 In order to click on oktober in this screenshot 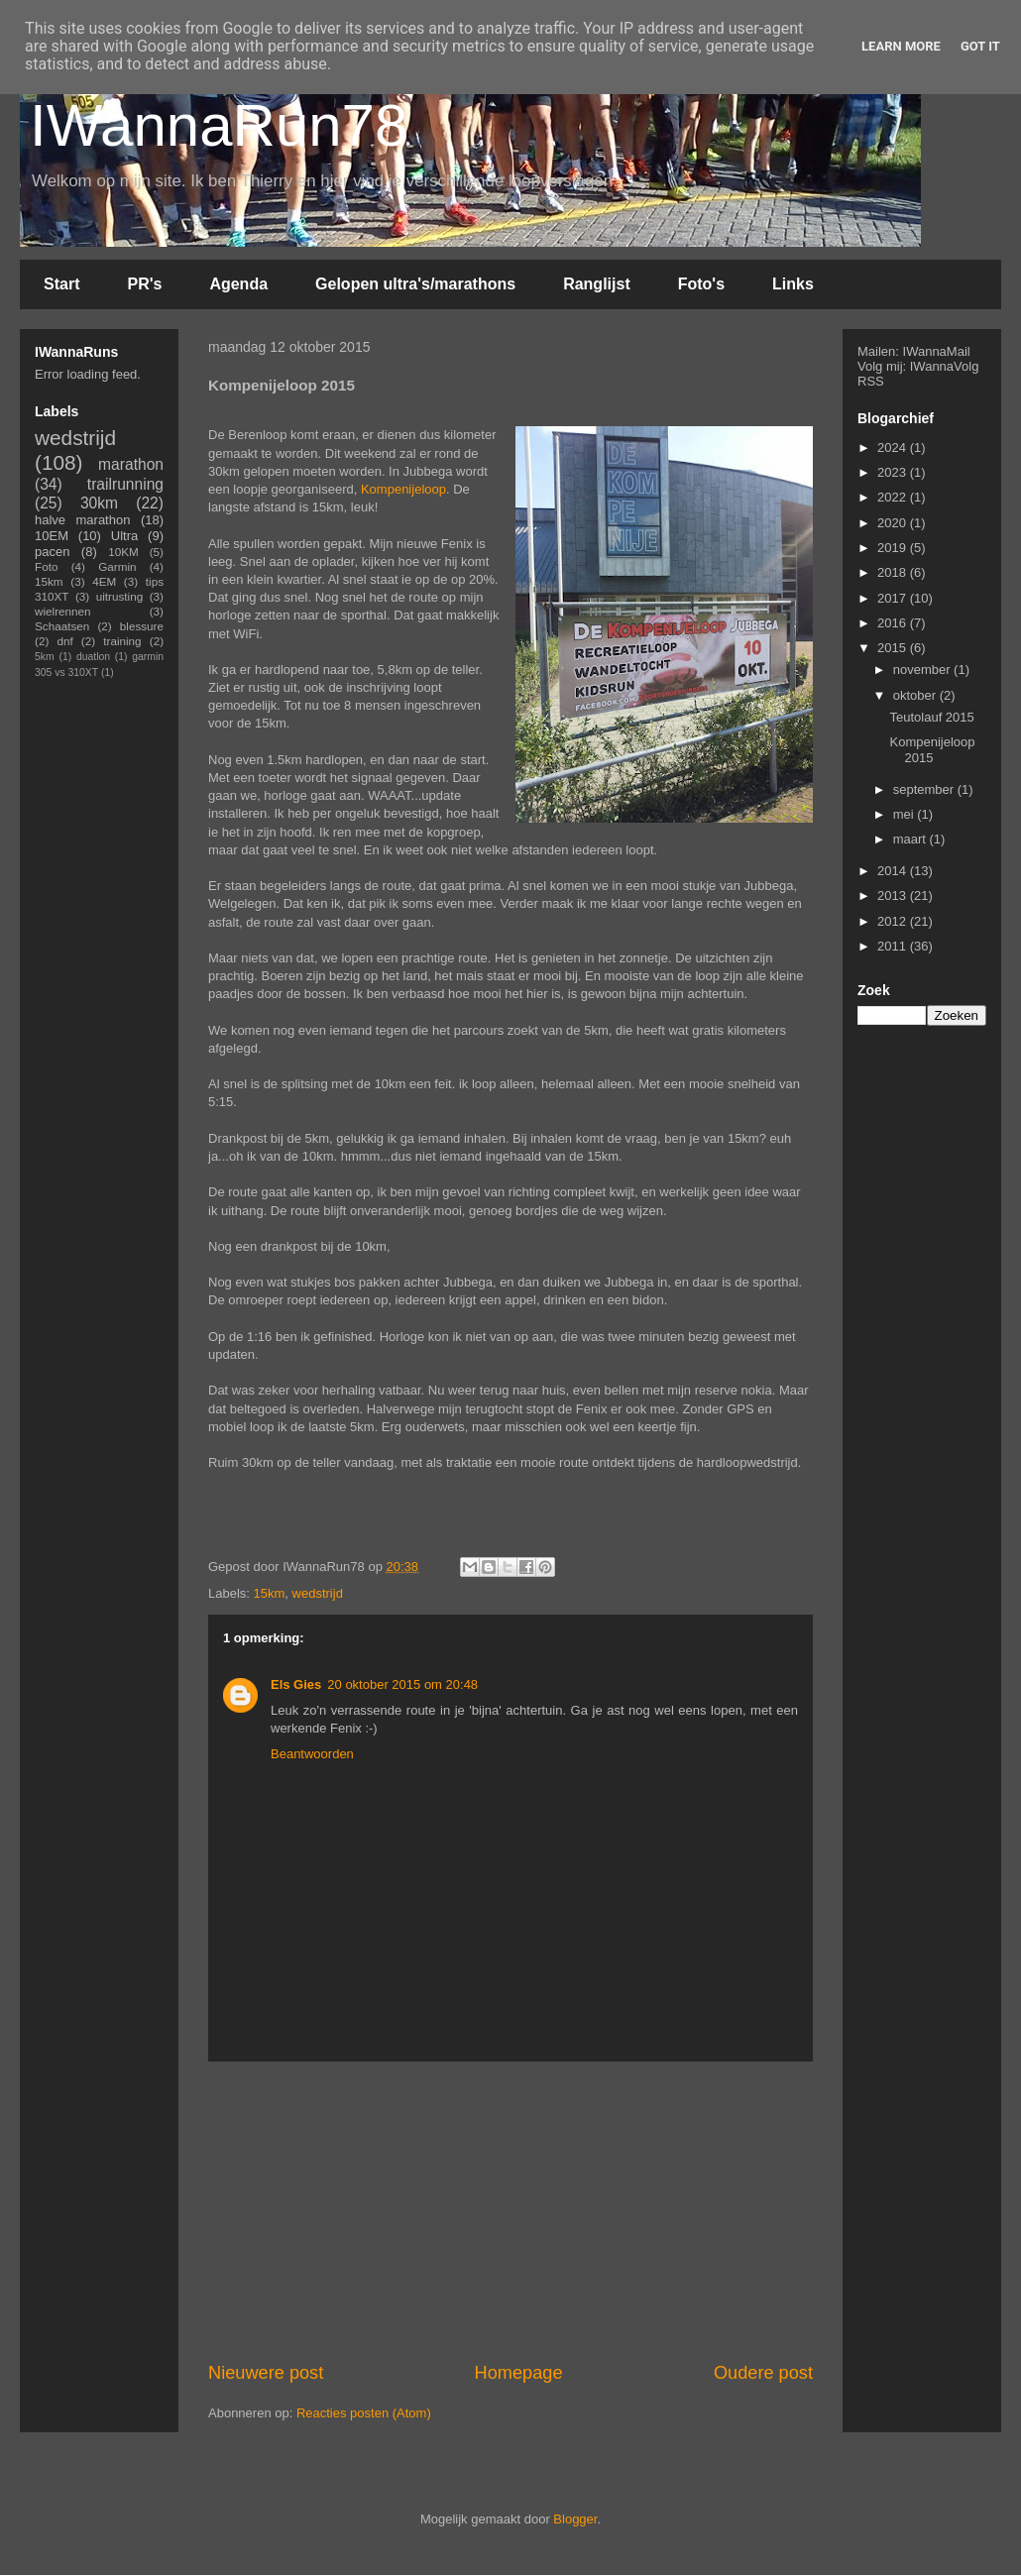, I will do `click(916, 695)`.